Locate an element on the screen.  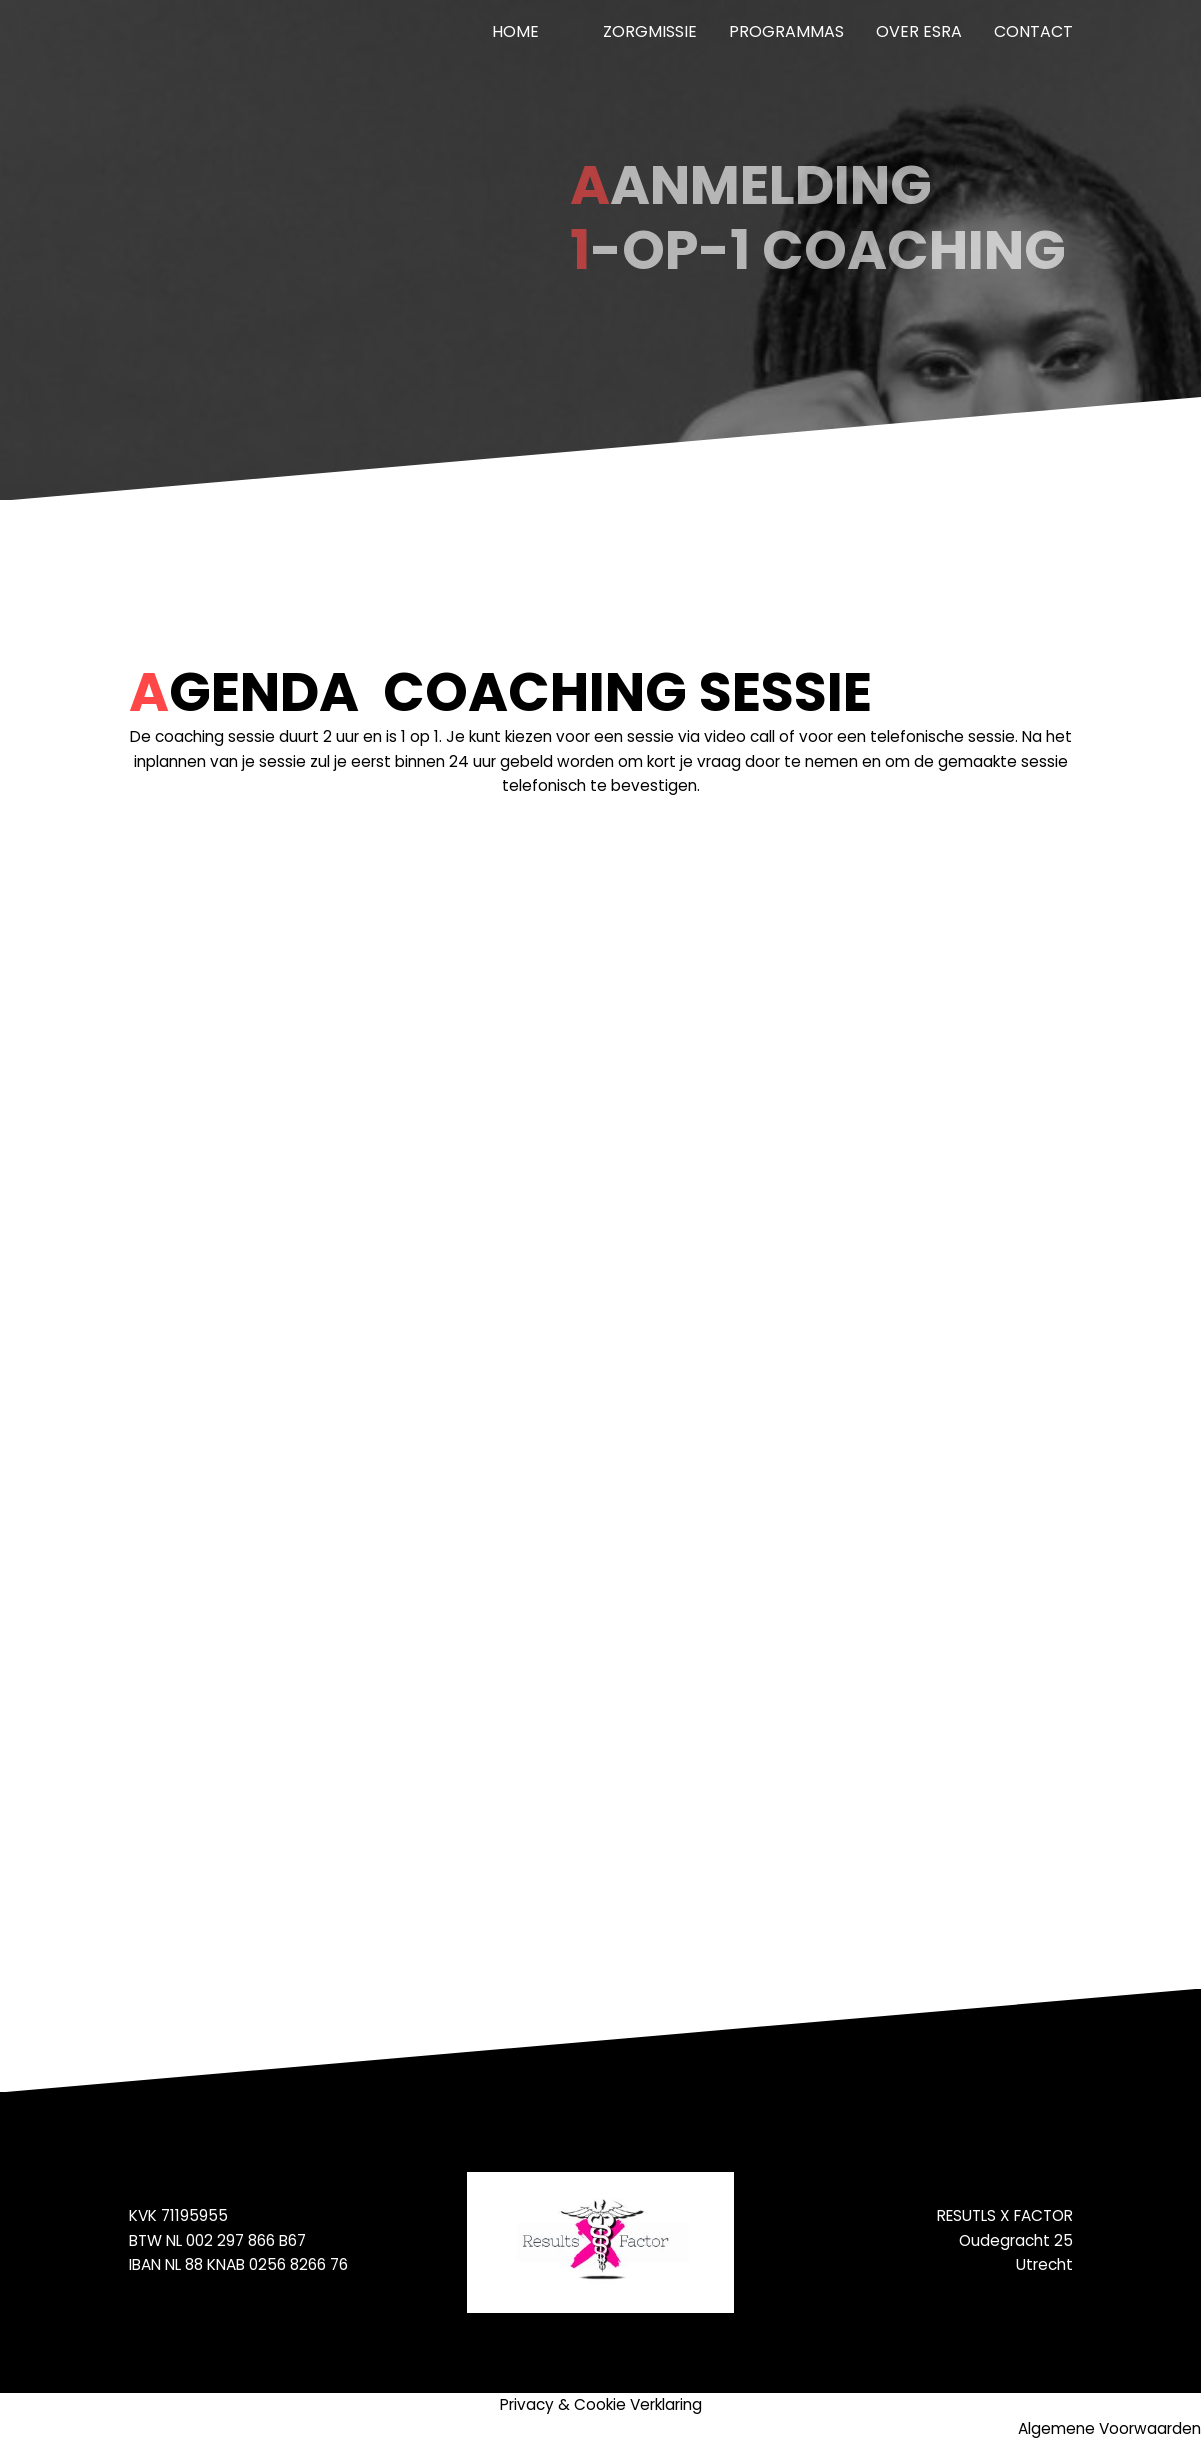
Contact is located at coordinates (1033, 31).